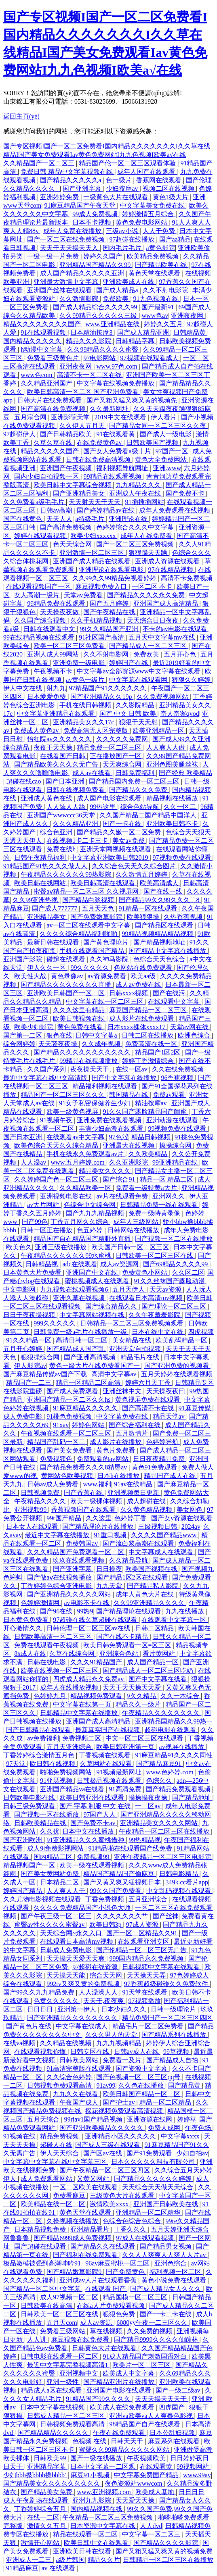  What do you see at coordinates (115, 578) in the screenshot?
I see `久久99久久99精品免视看婷婷` at bounding box center [115, 578].